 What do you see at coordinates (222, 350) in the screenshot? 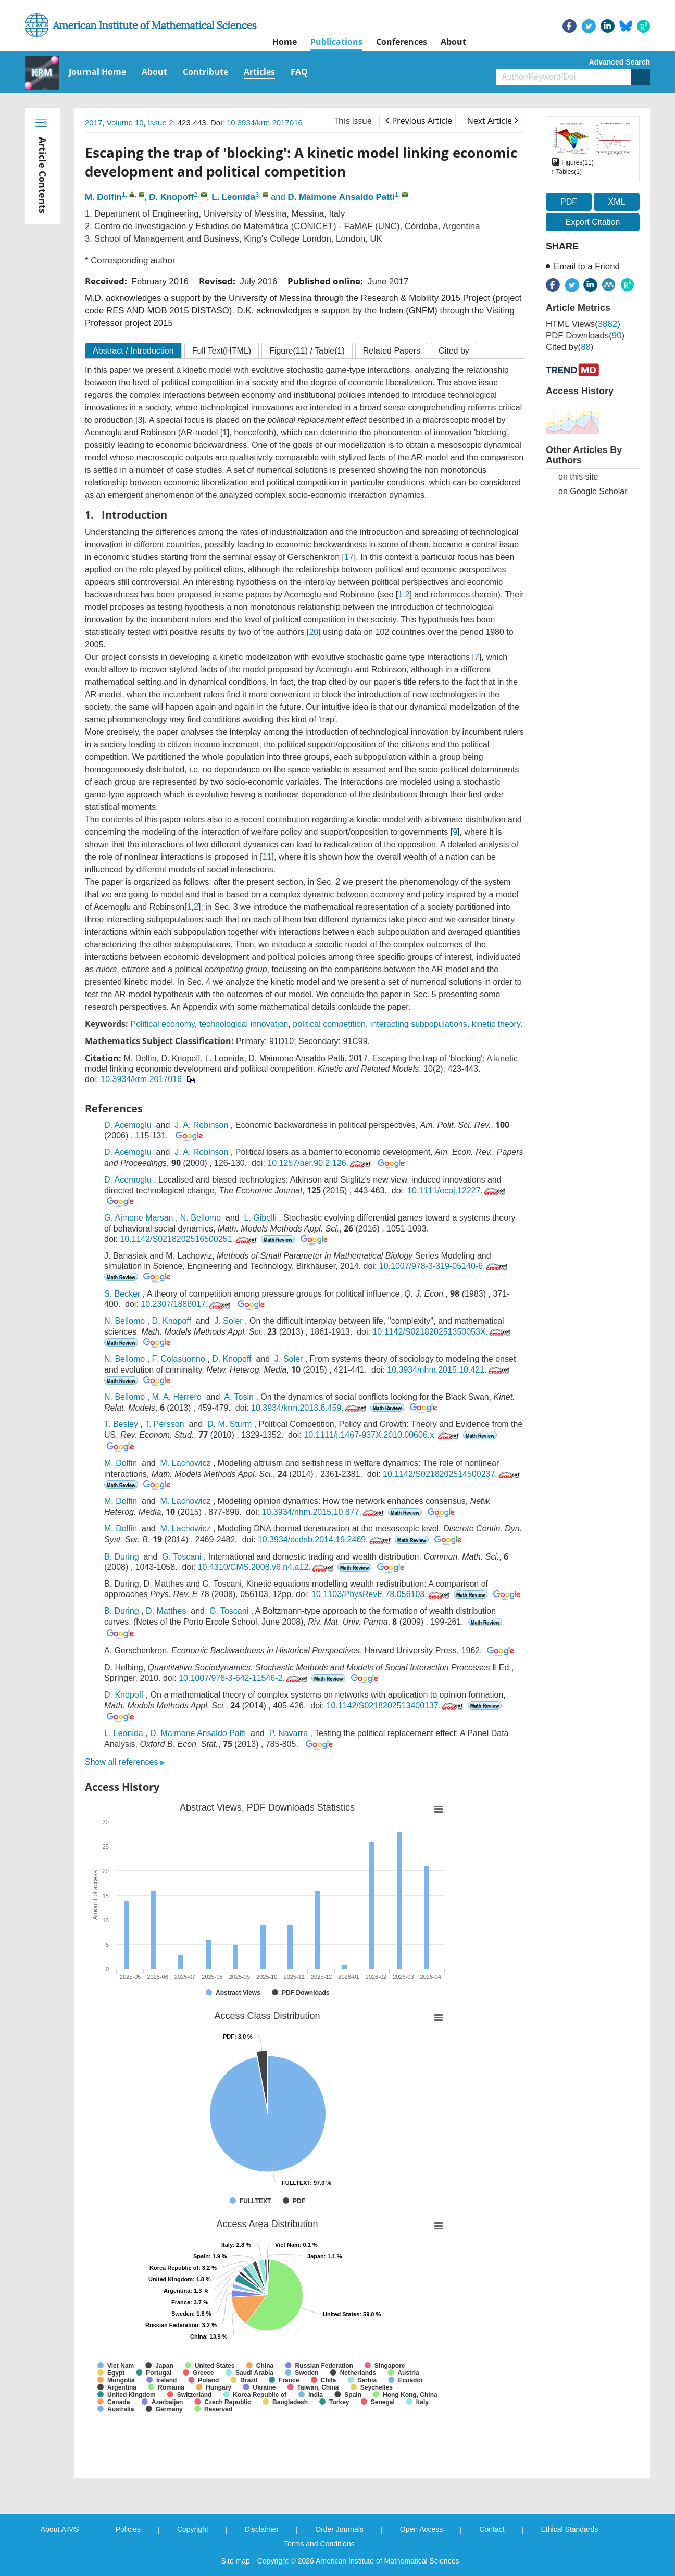
I see `Full Text(HTML)` at bounding box center [222, 350].